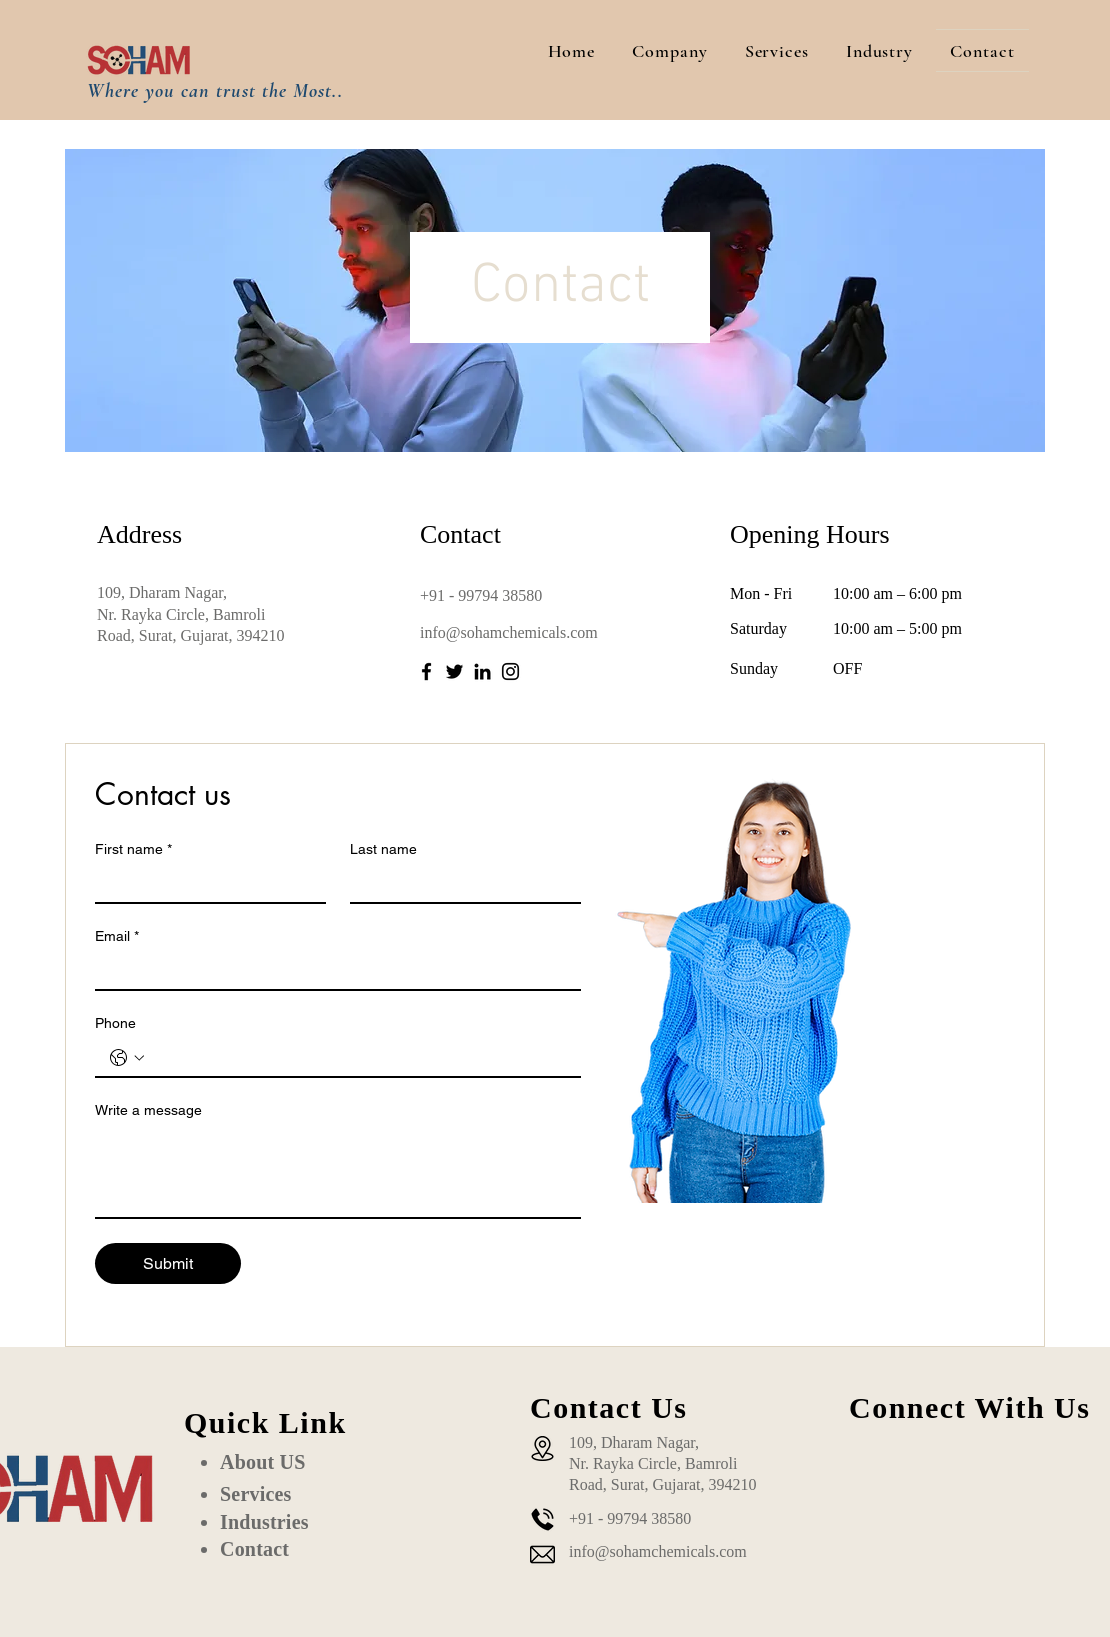  What do you see at coordinates (510, 671) in the screenshot?
I see `[Instagram]` at bounding box center [510, 671].